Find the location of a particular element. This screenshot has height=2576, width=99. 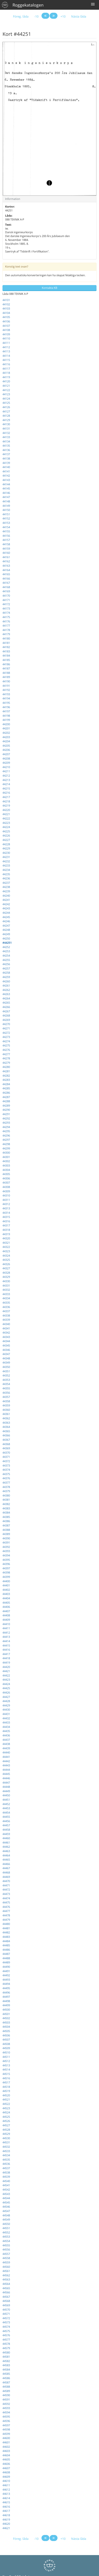

44514 is located at coordinates (6, 2069).